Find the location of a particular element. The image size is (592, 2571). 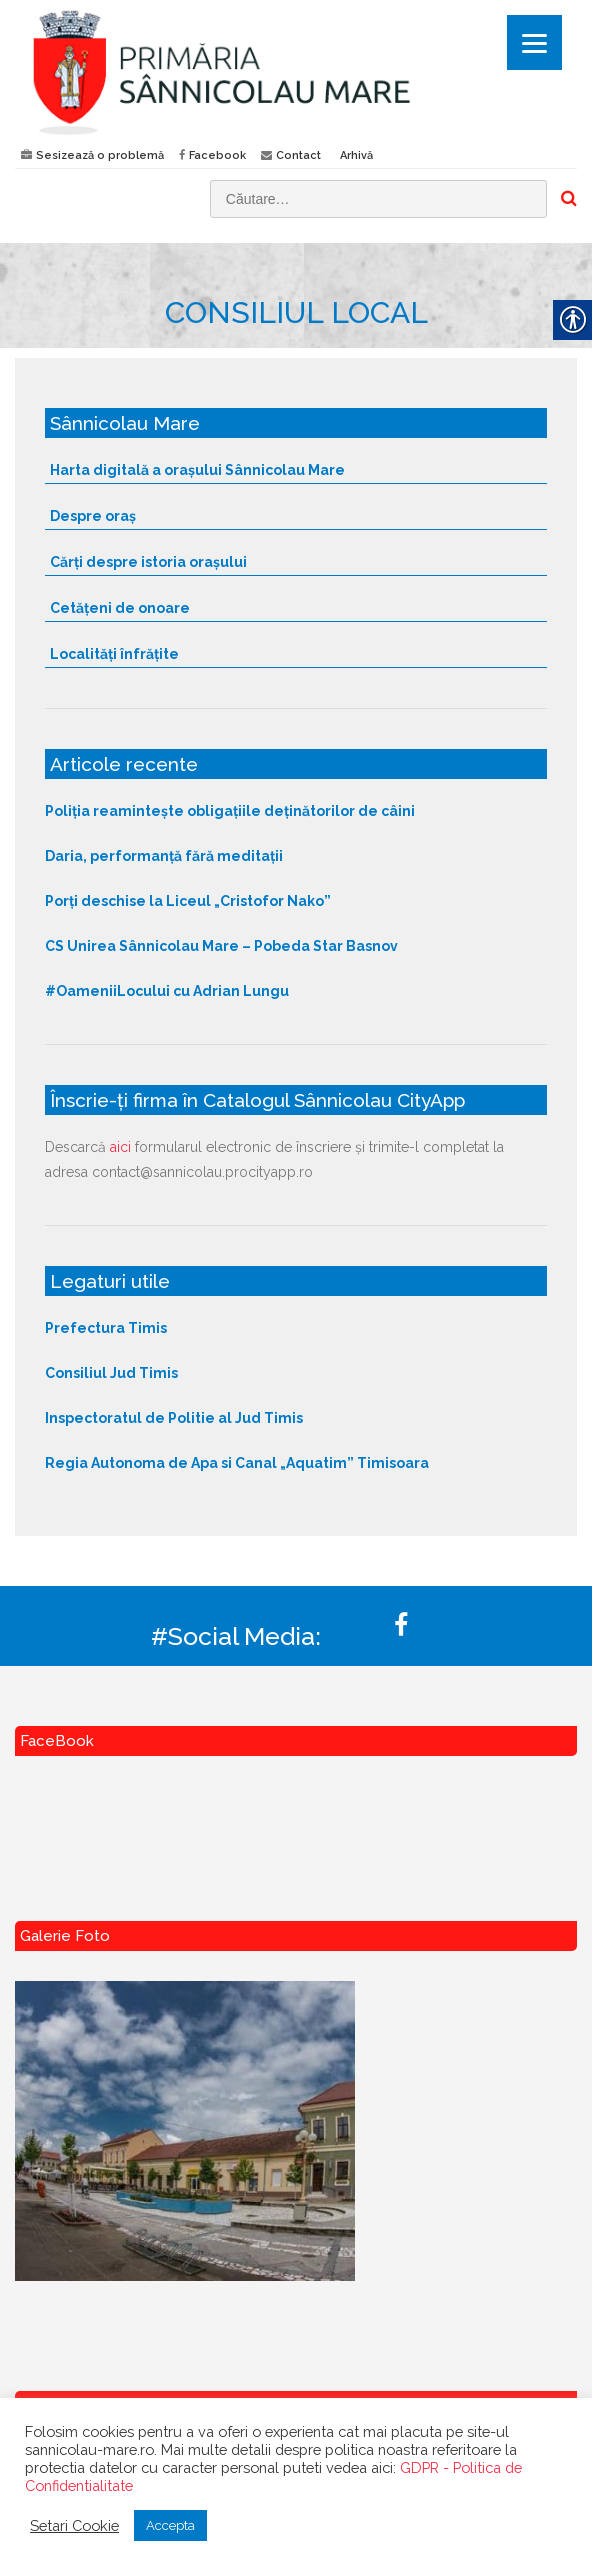

Despre oraș [link] is located at coordinates (93, 516).